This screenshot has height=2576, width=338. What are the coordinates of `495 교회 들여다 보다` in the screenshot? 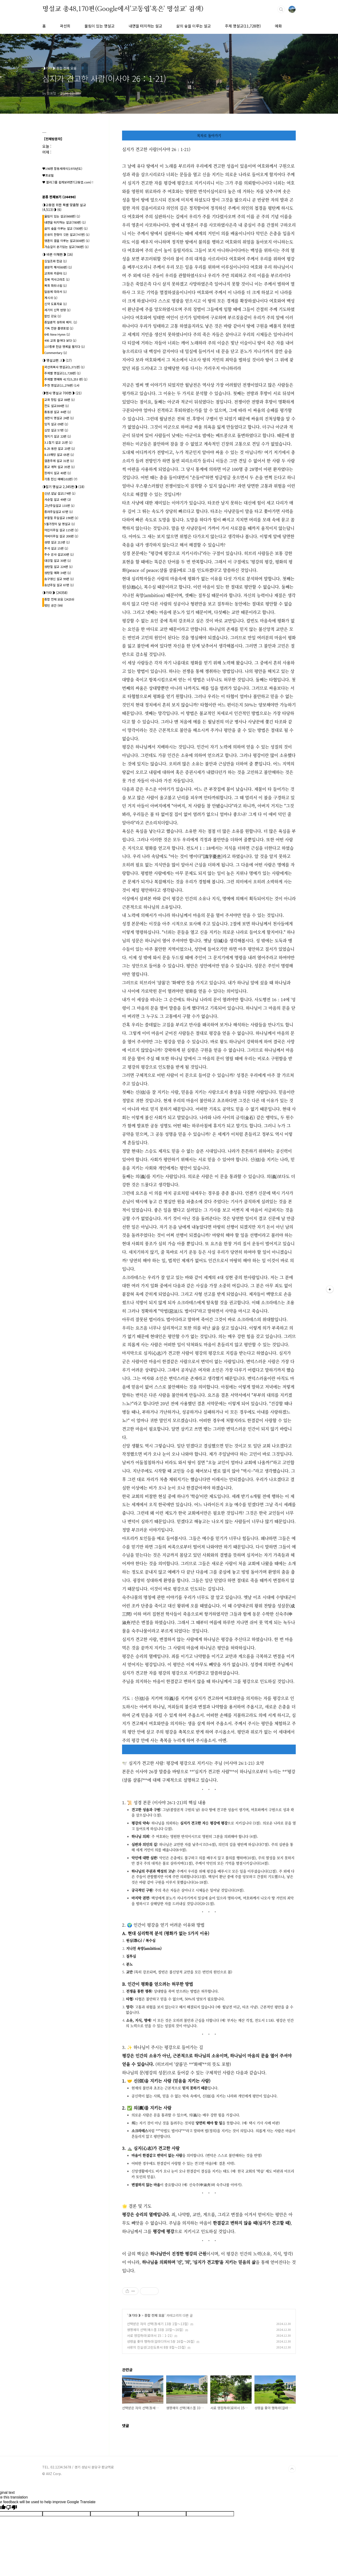 It's located at (60, 340).